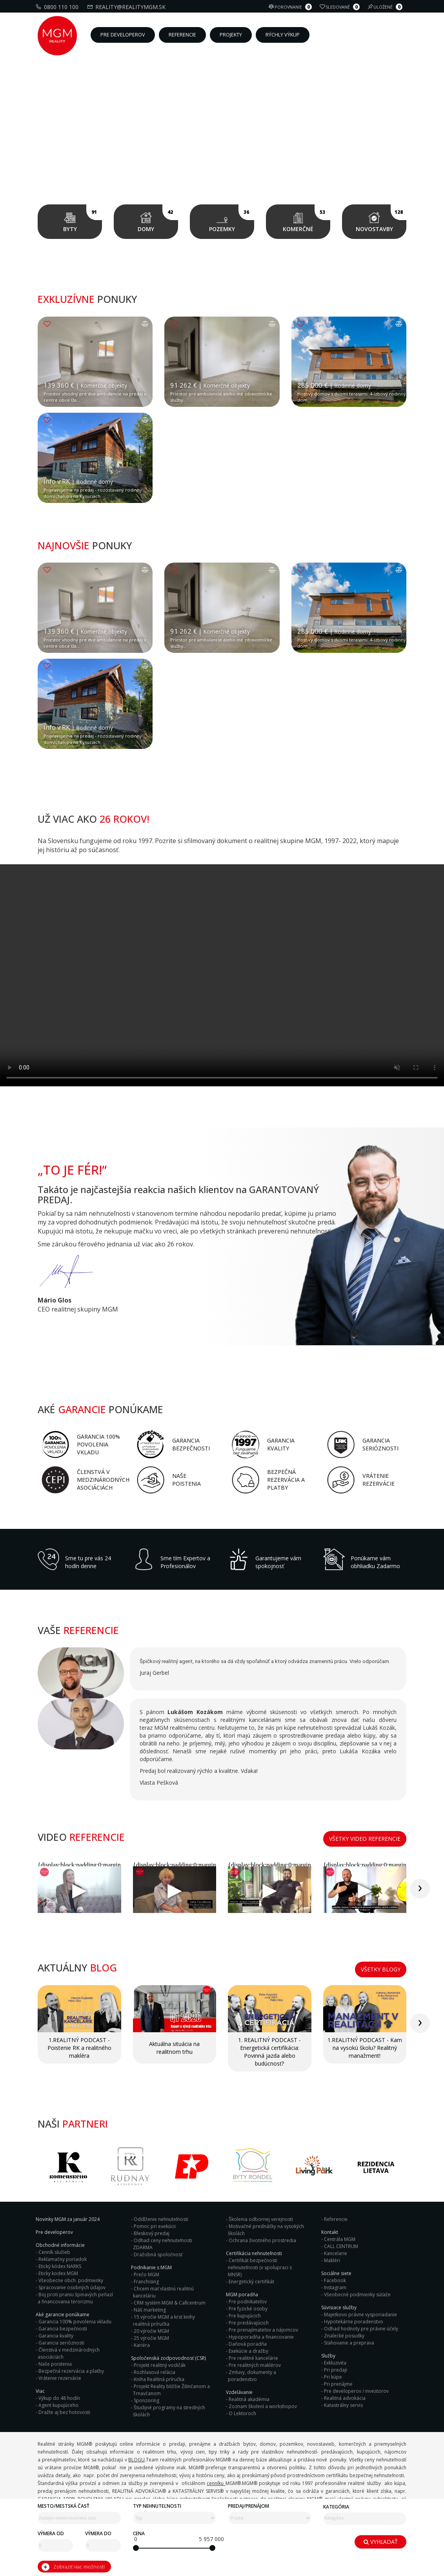  I want to click on Reklamačny poriadok, so click(62, 2259).